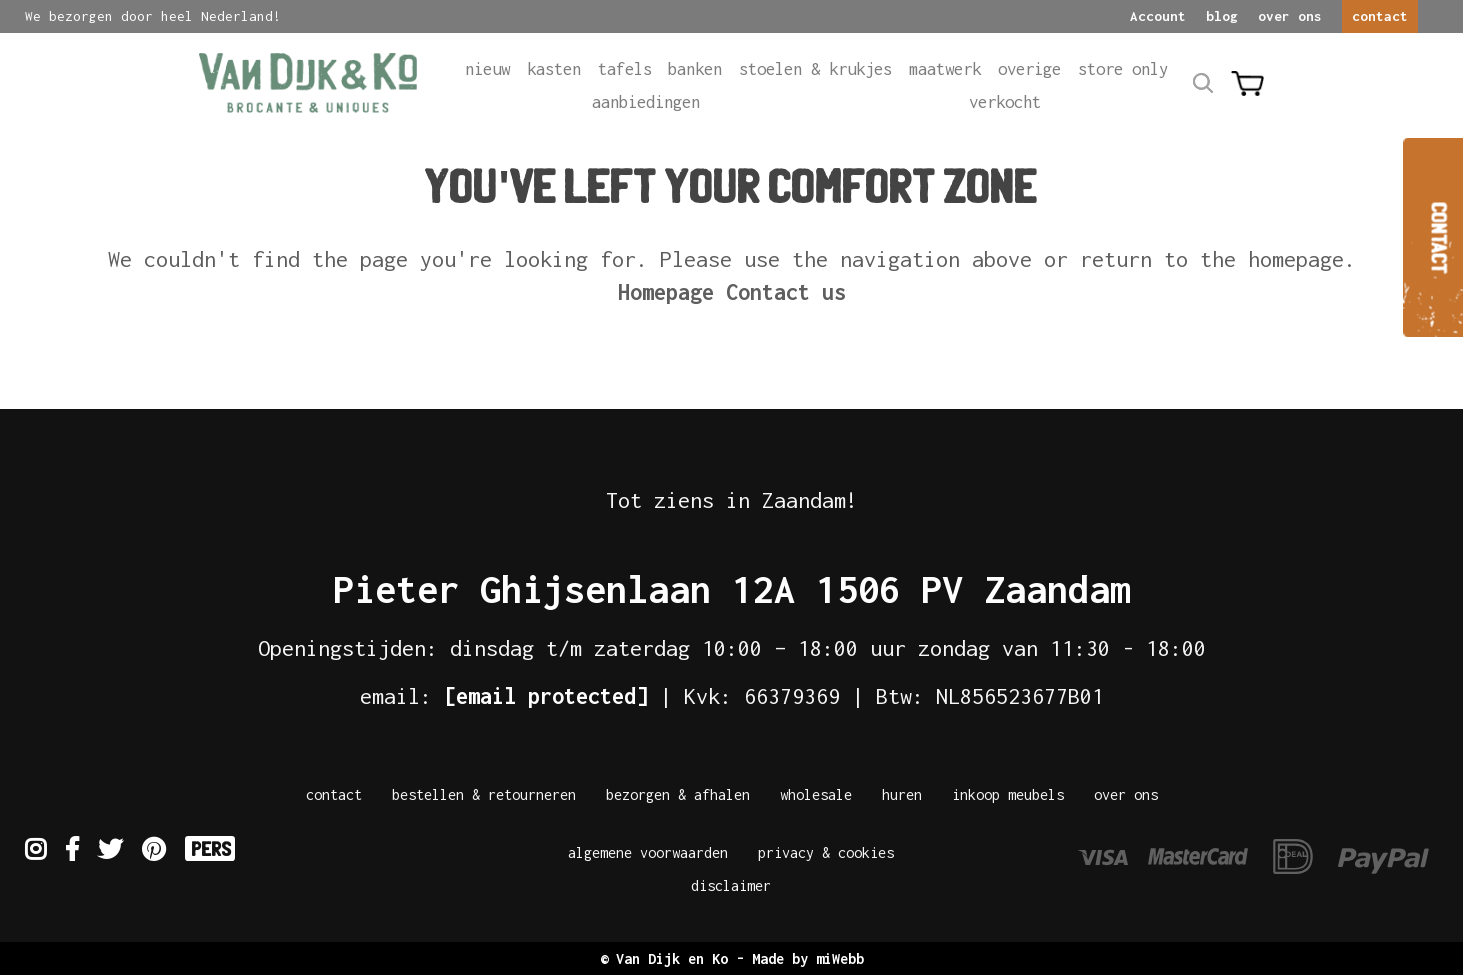 Image resolution: width=1463 pixels, height=975 pixels. What do you see at coordinates (554, 69) in the screenshot?
I see `Kasten` at bounding box center [554, 69].